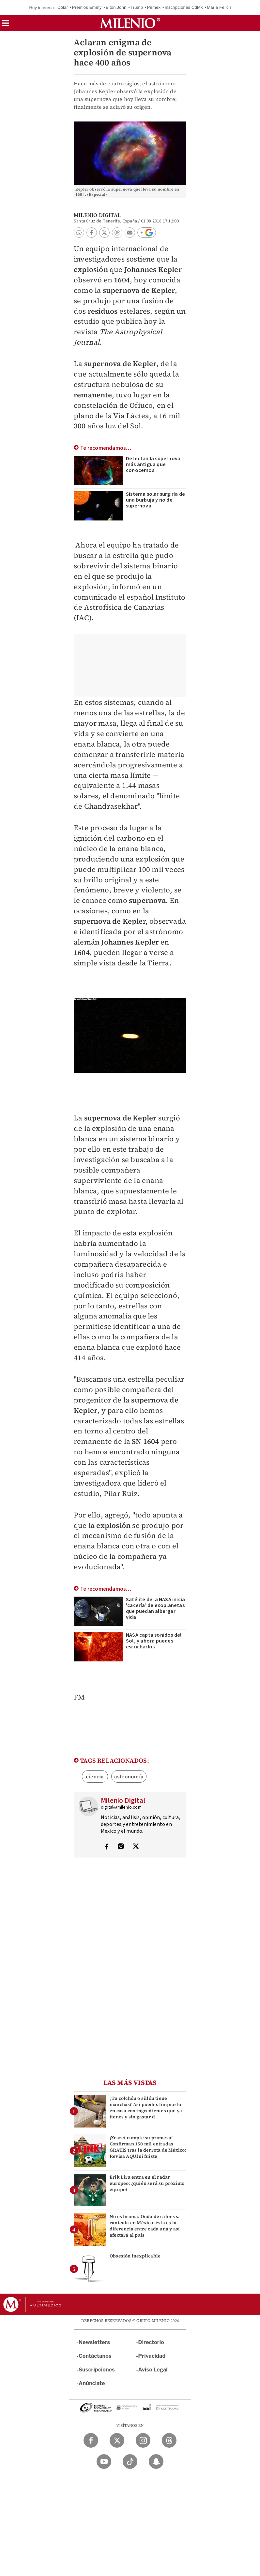 The width and height of the screenshot is (260, 2576). What do you see at coordinates (154, 7) in the screenshot?
I see `Pemex` at bounding box center [154, 7].